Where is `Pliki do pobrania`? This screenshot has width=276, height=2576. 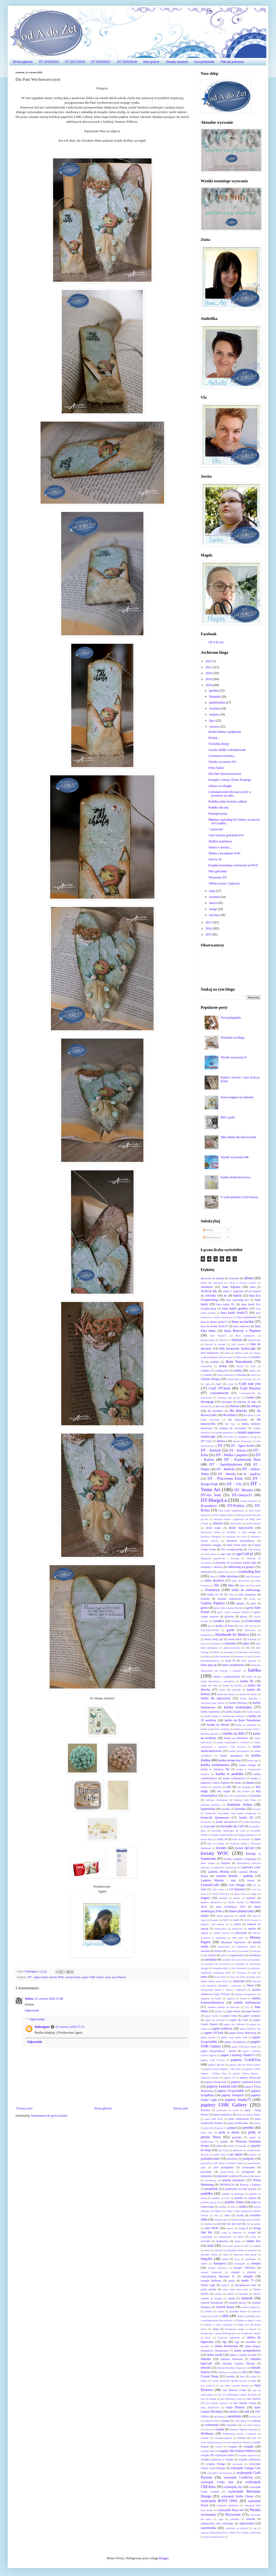 Pliki do pobrania is located at coordinates (232, 61).